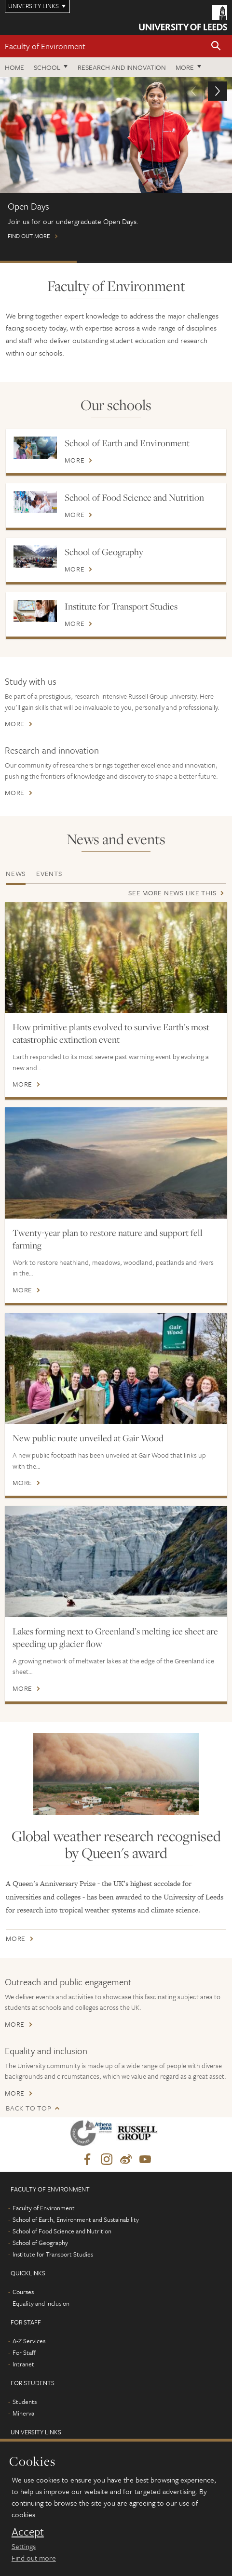  What do you see at coordinates (68, 1981) in the screenshot?
I see `Outreach and public engagement` at bounding box center [68, 1981].